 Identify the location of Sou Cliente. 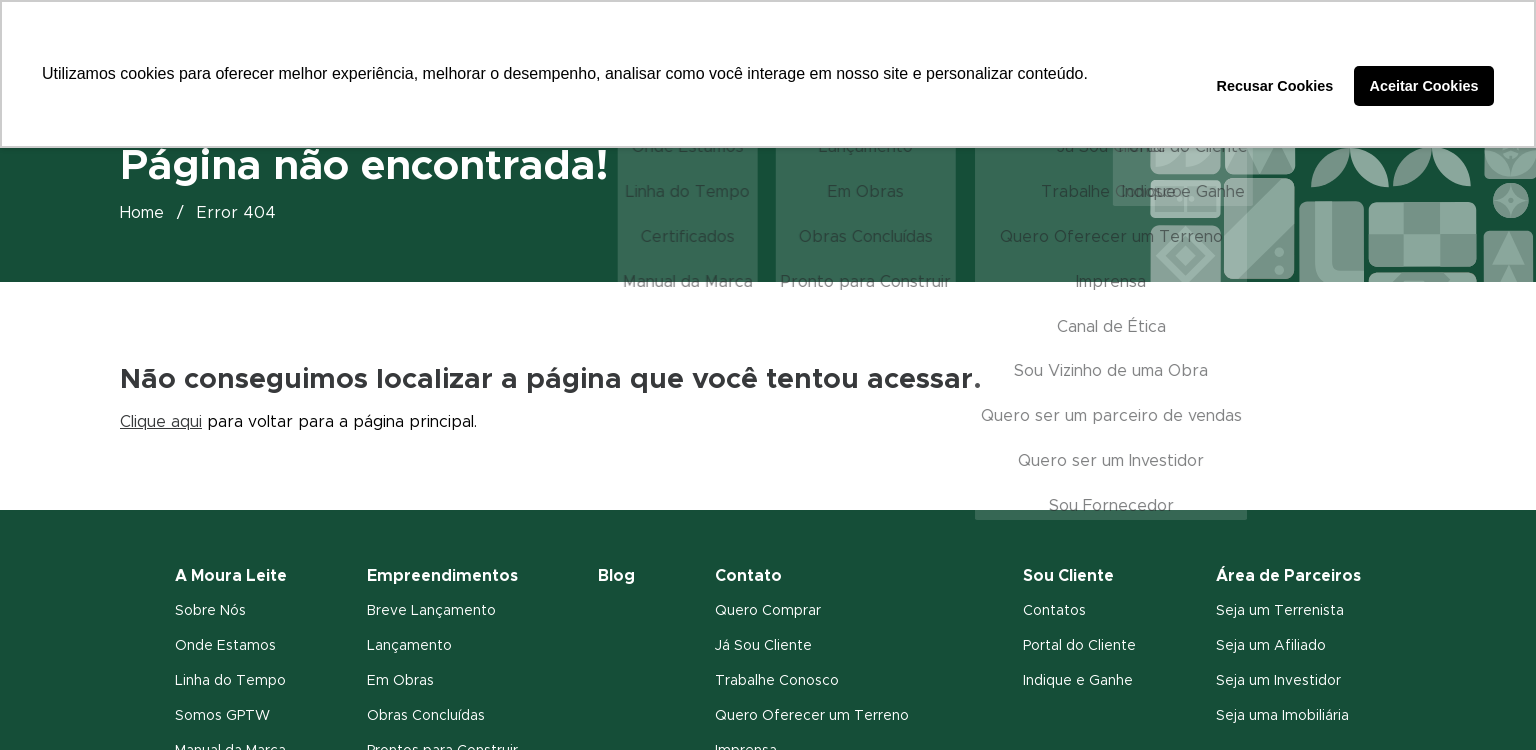
(1068, 576).